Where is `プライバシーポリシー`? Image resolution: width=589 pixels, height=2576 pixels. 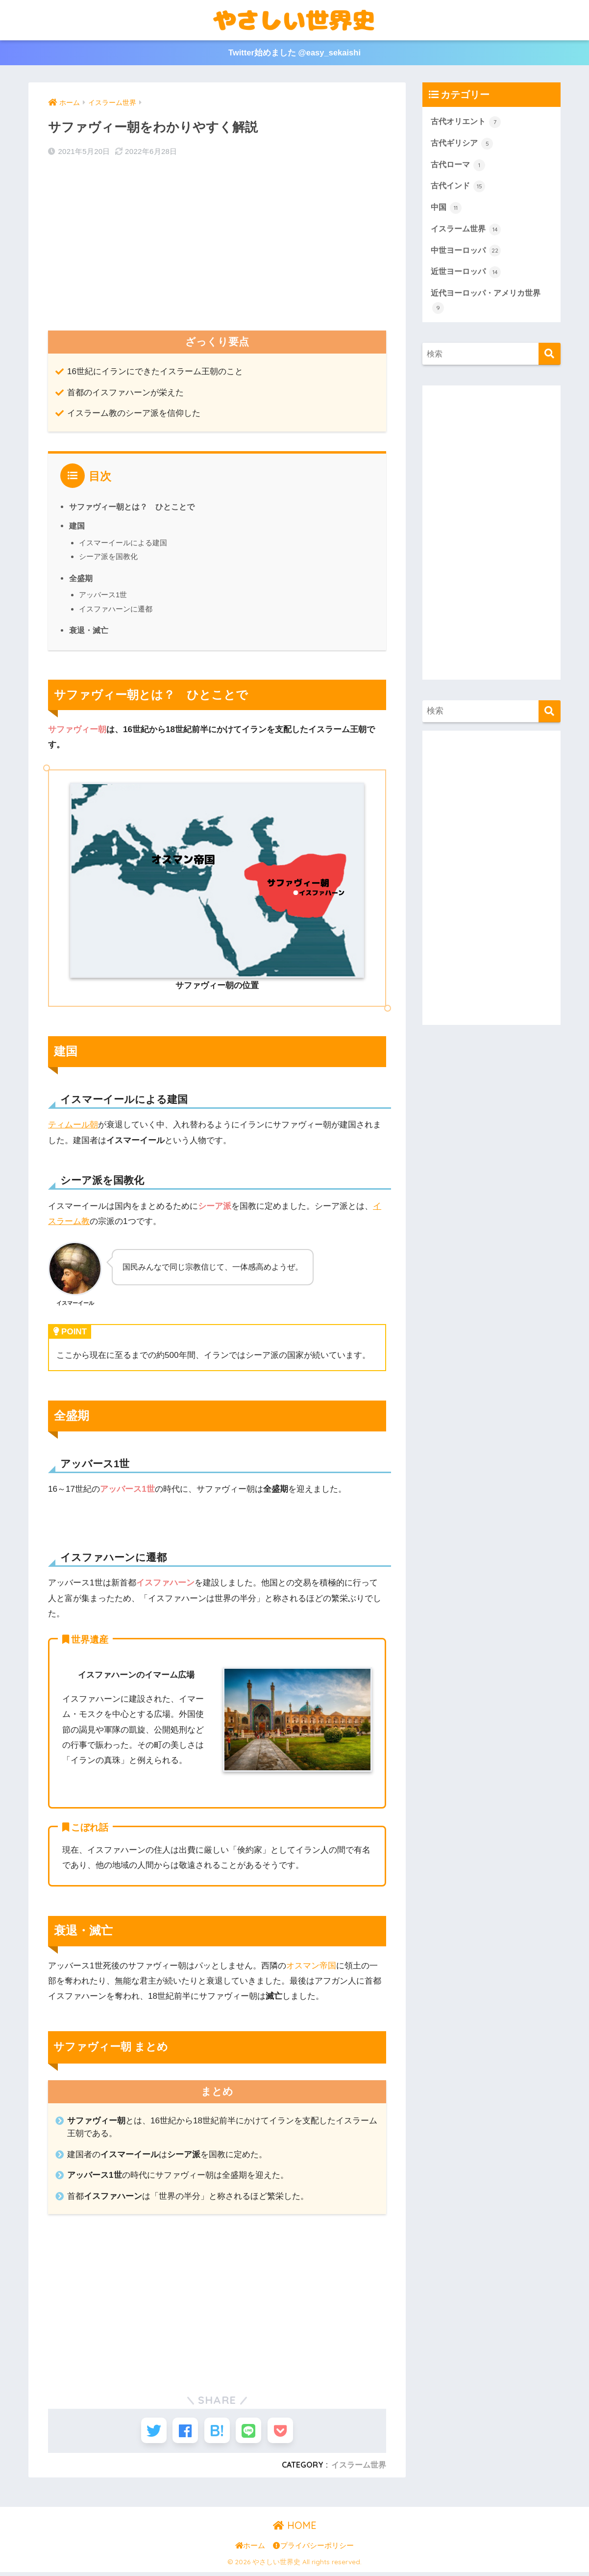
プライバシーポリシー is located at coordinates (313, 2549).